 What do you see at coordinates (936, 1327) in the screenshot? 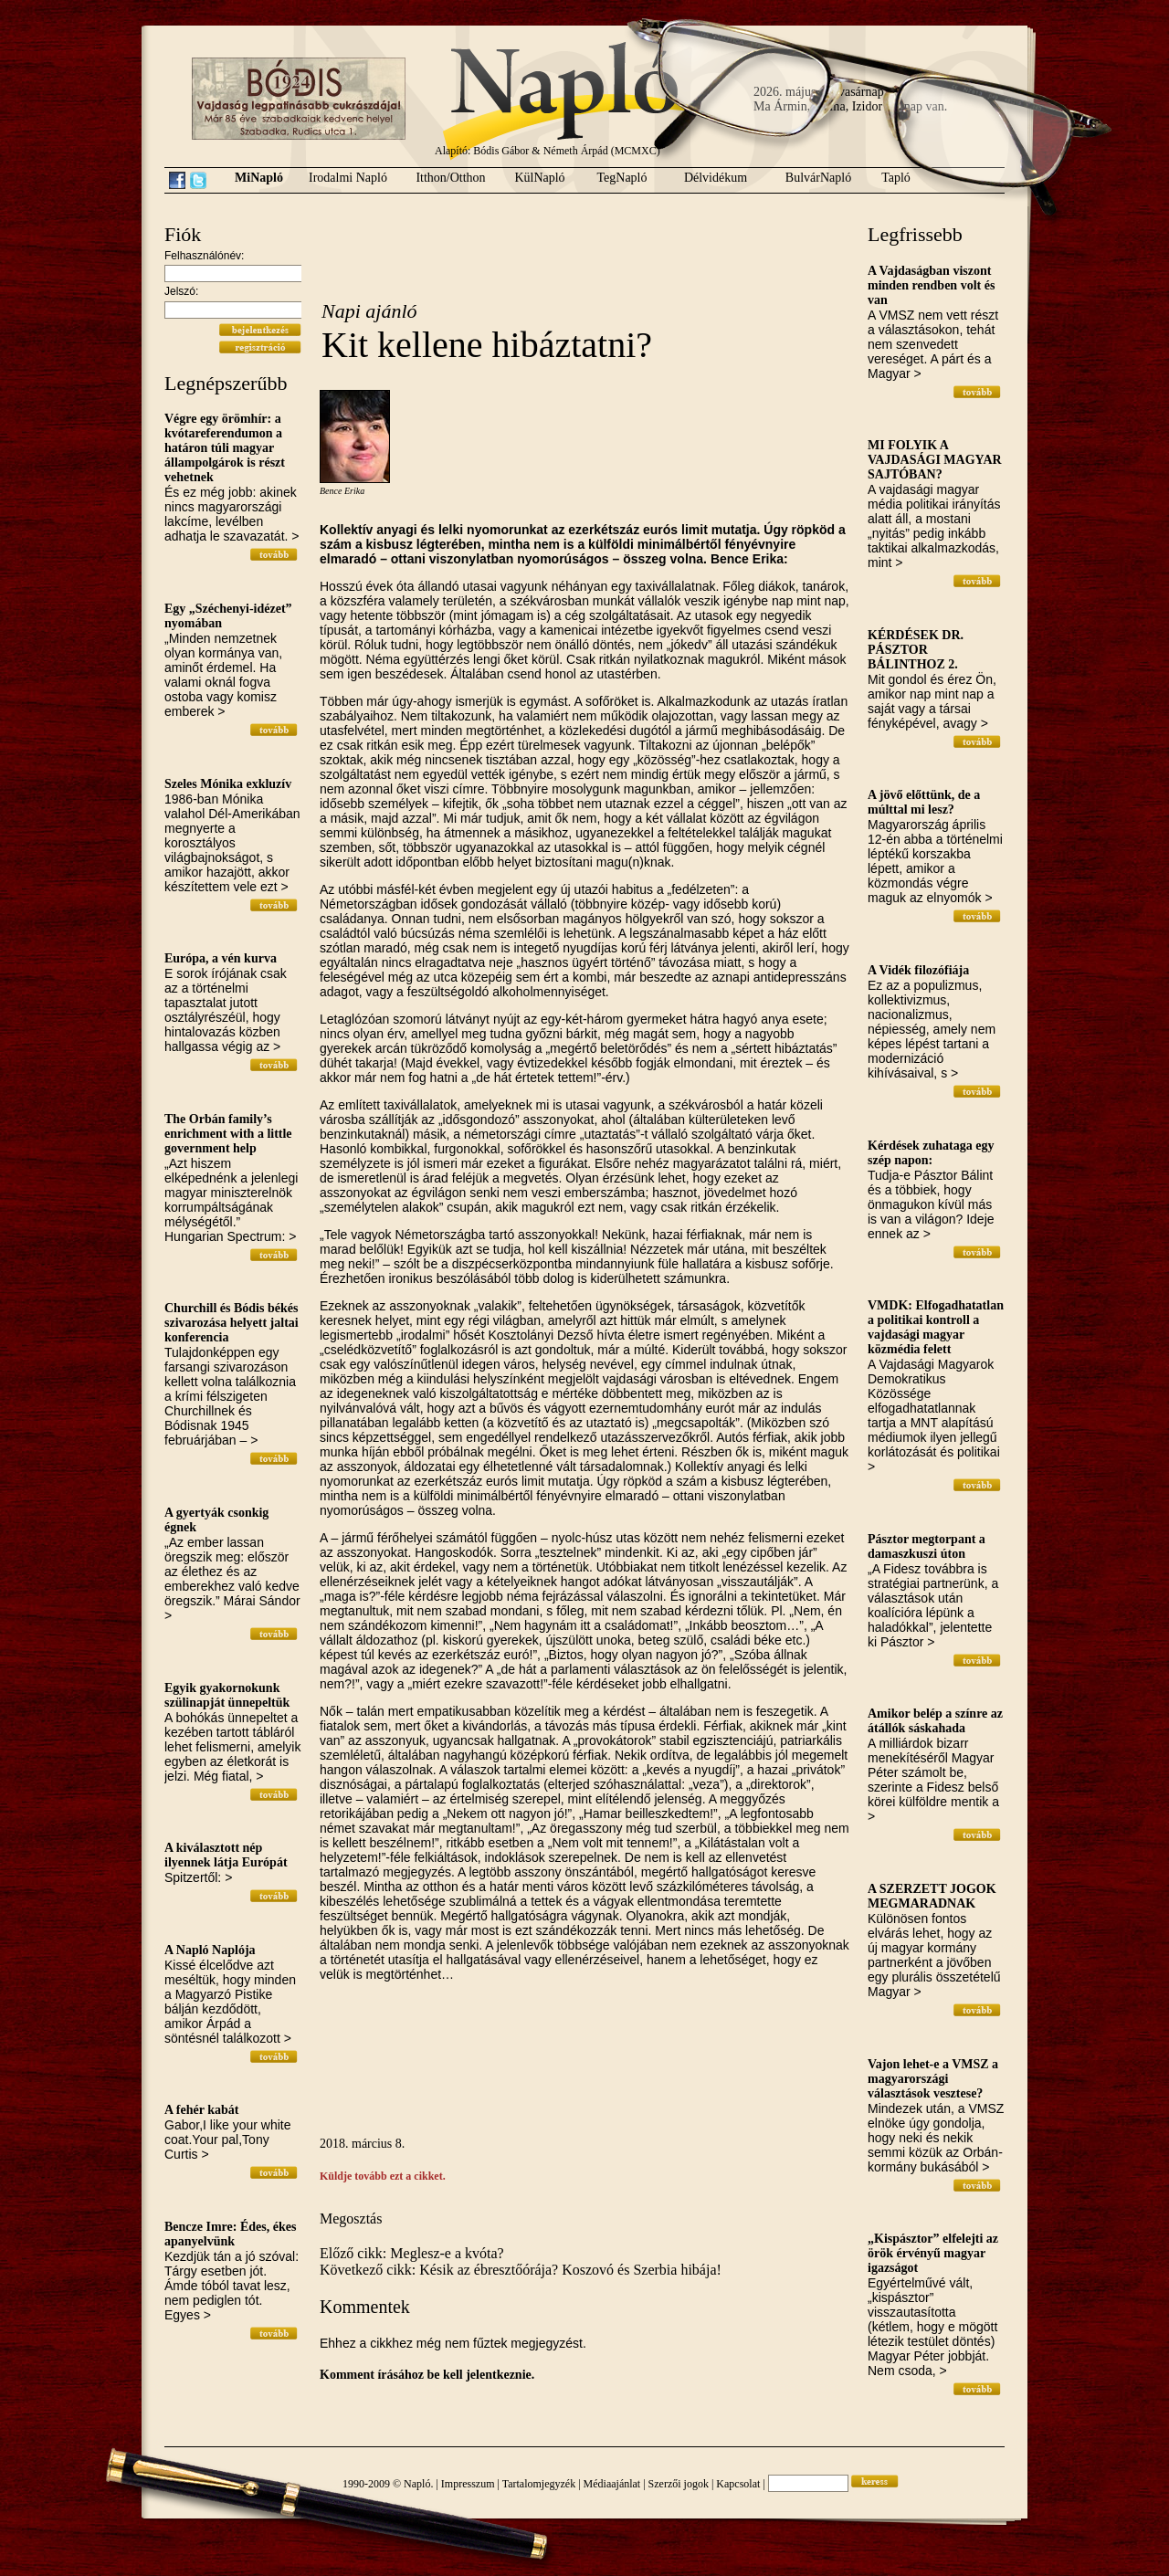
I see `VMDK: Elfogadhatatlan a politikai kontroll a vajdasági magyar közmédia felett` at bounding box center [936, 1327].